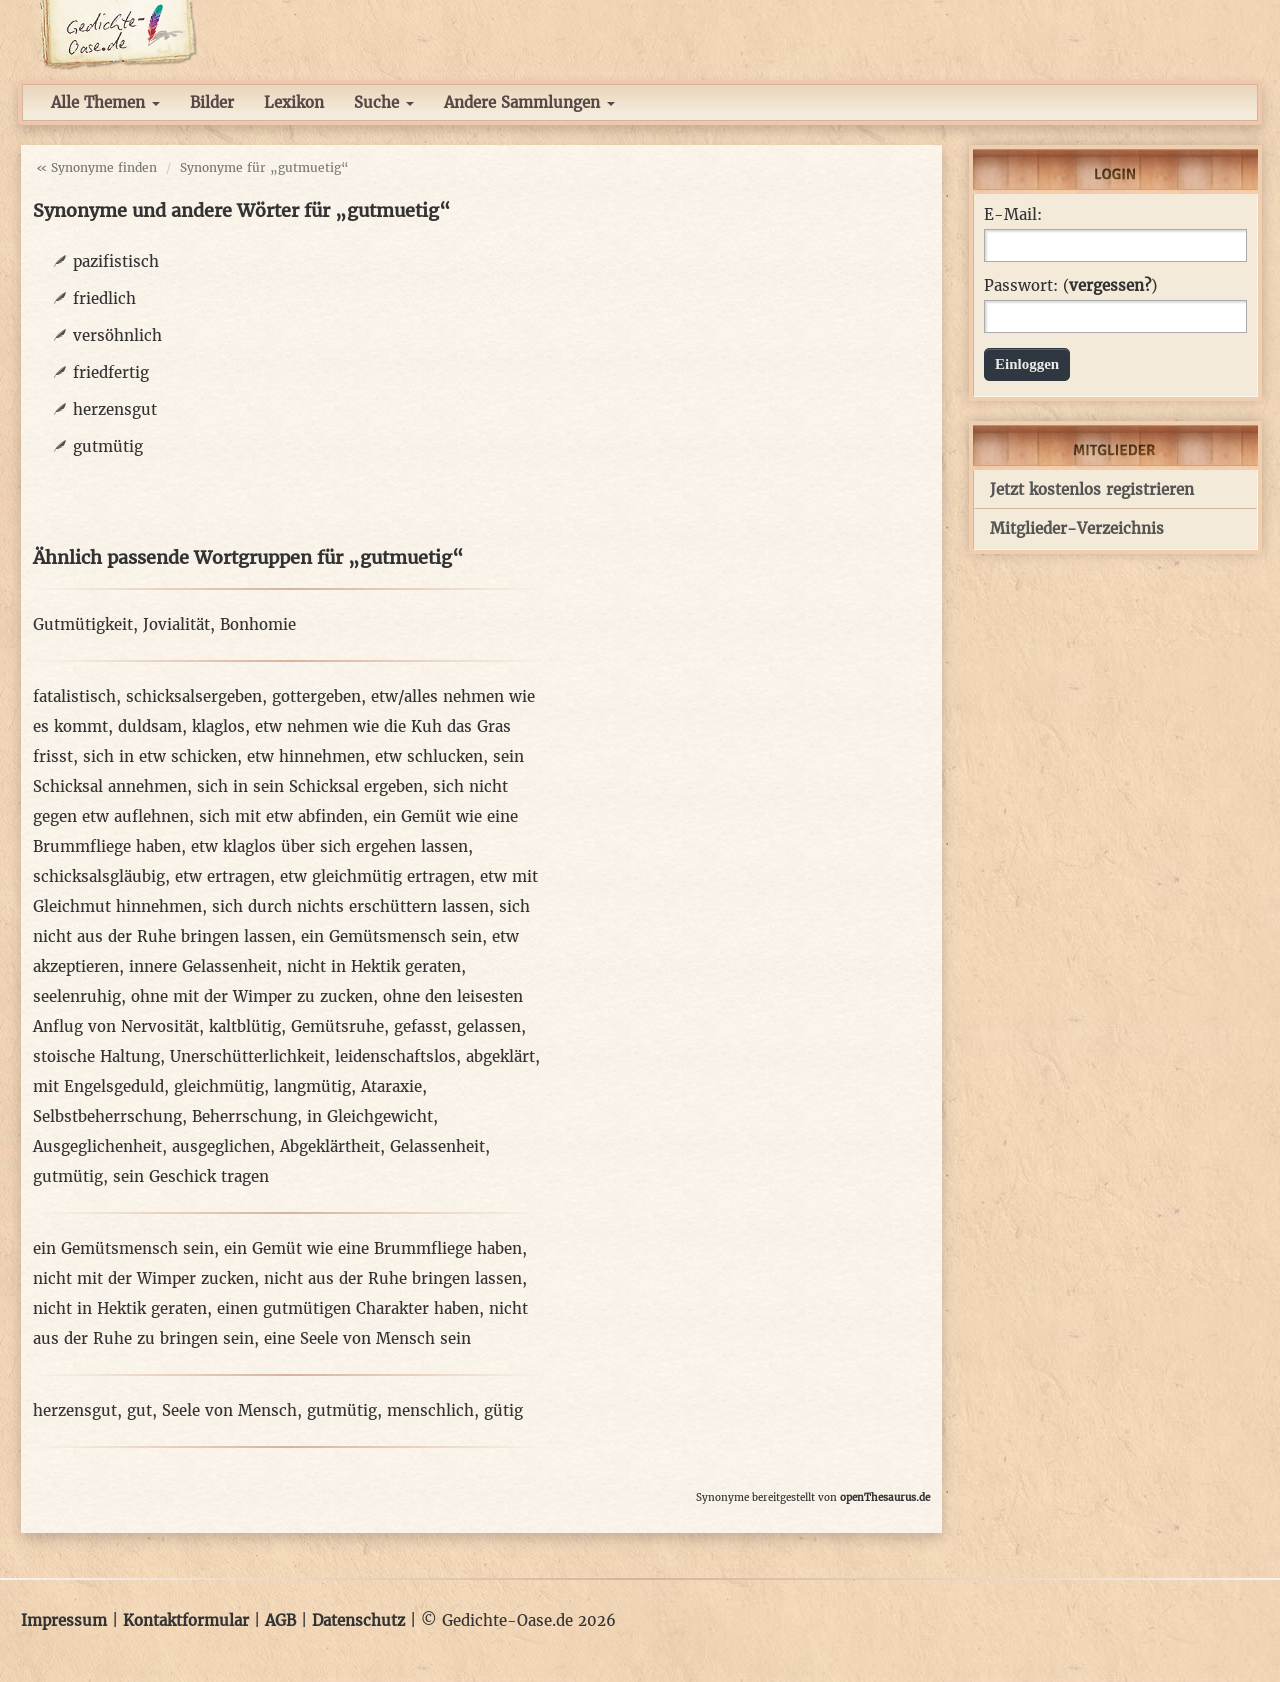  Describe the element at coordinates (186, 1620) in the screenshot. I see `Kontaktformular` at that location.